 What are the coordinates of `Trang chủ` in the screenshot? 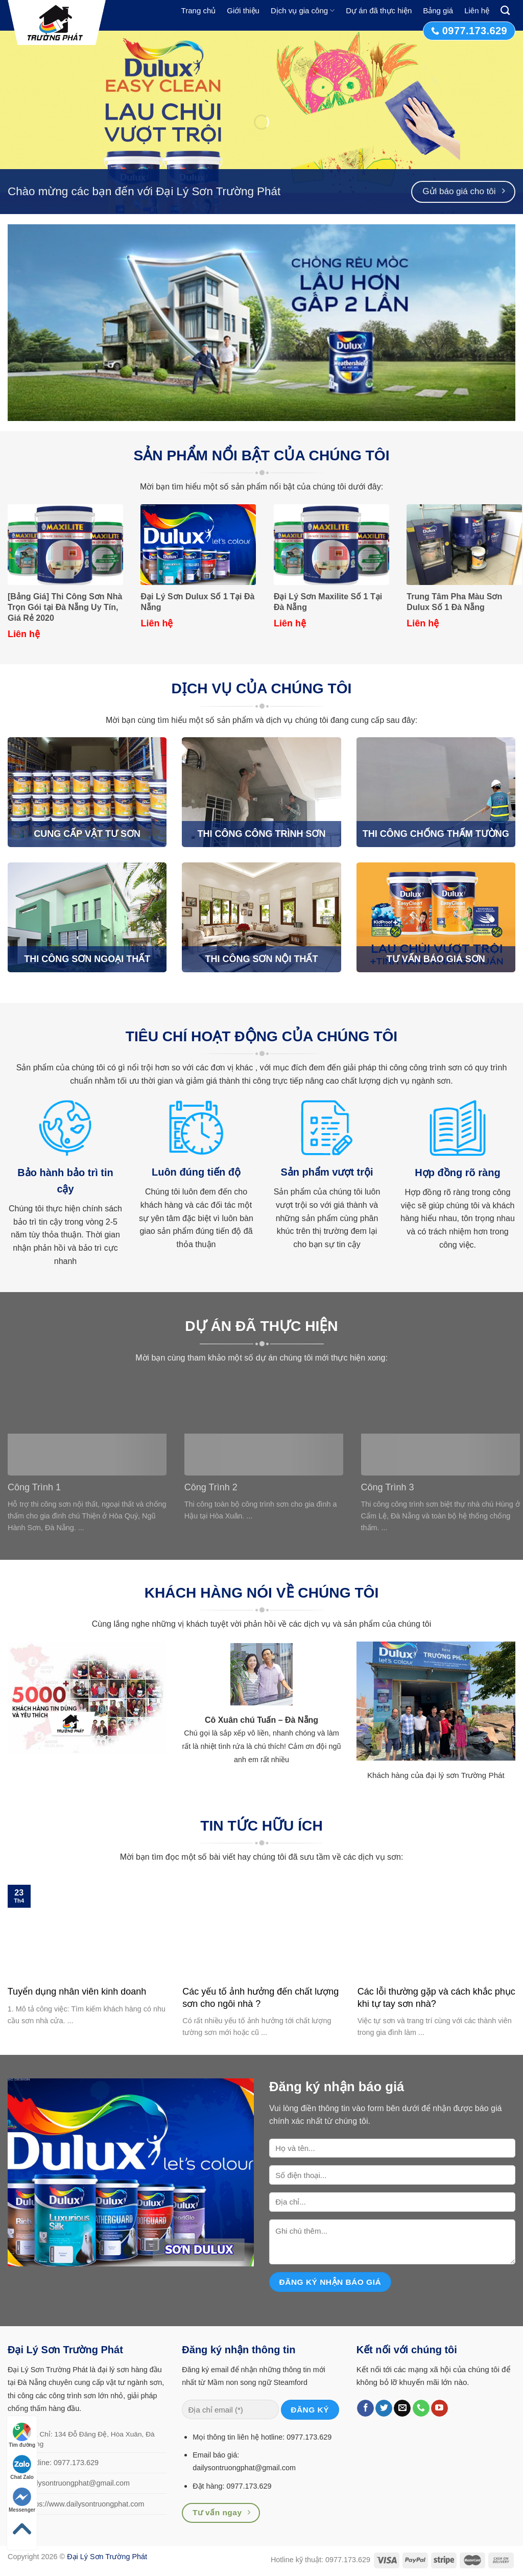 It's located at (198, 10).